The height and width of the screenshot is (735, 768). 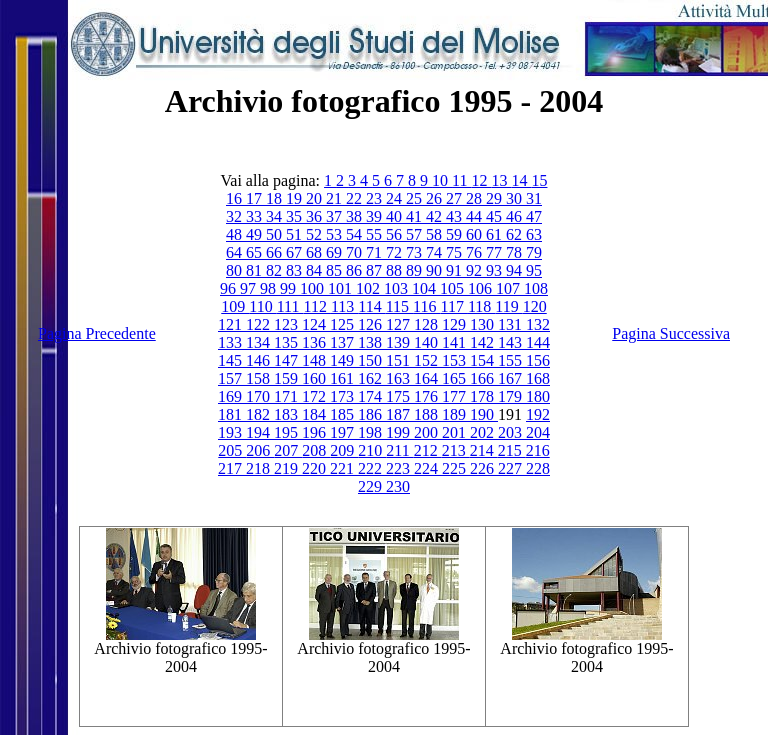 What do you see at coordinates (270, 288) in the screenshot?
I see `98` at bounding box center [270, 288].